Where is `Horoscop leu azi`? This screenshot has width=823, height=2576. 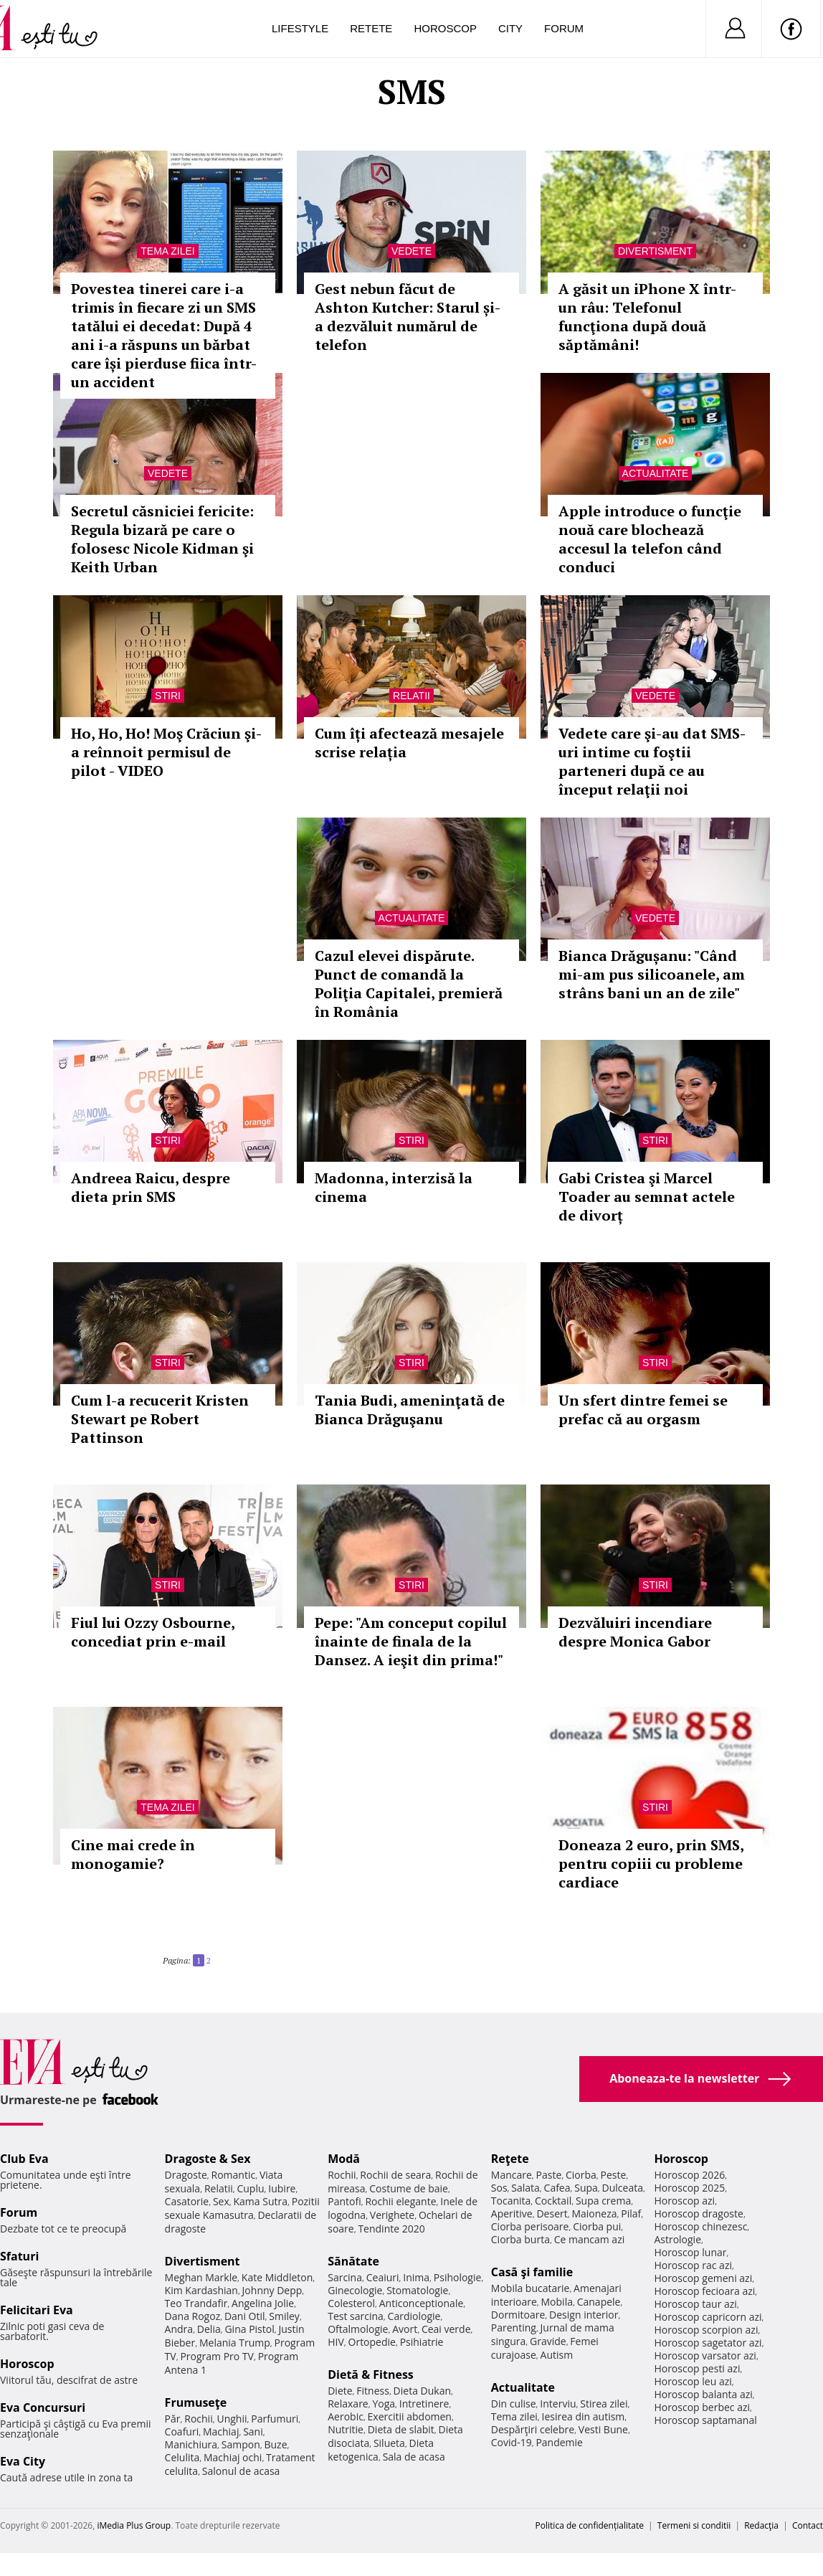
Horoscop leu azi is located at coordinates (692, 2381).